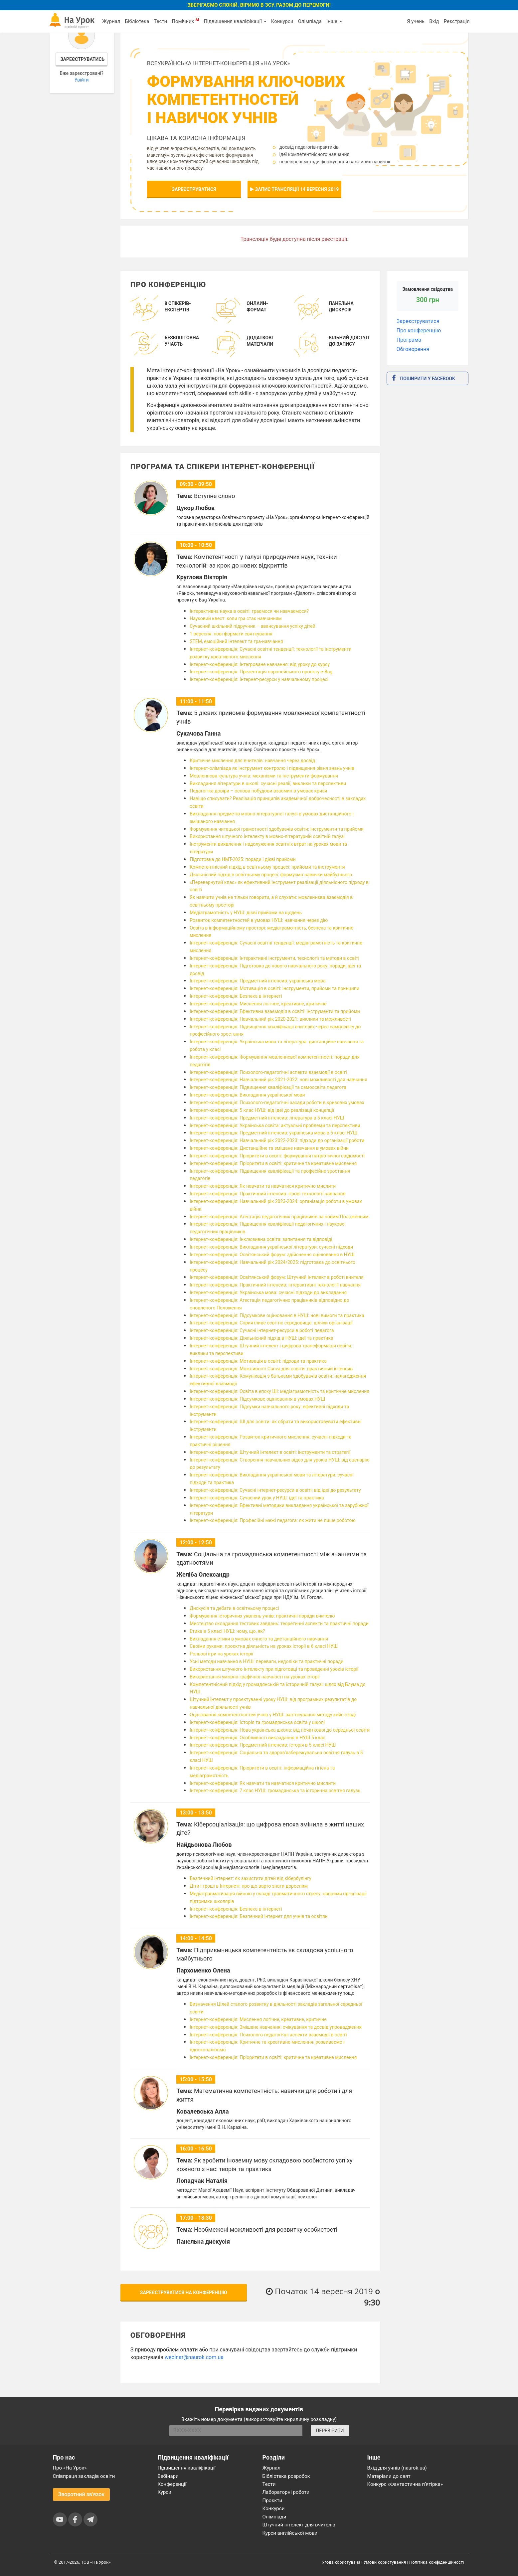  What do you see at coordinates (294, 189) in the screenshot?
I see `Запис трансляції 14 вересня 2019` at bounding box center [294, 189].